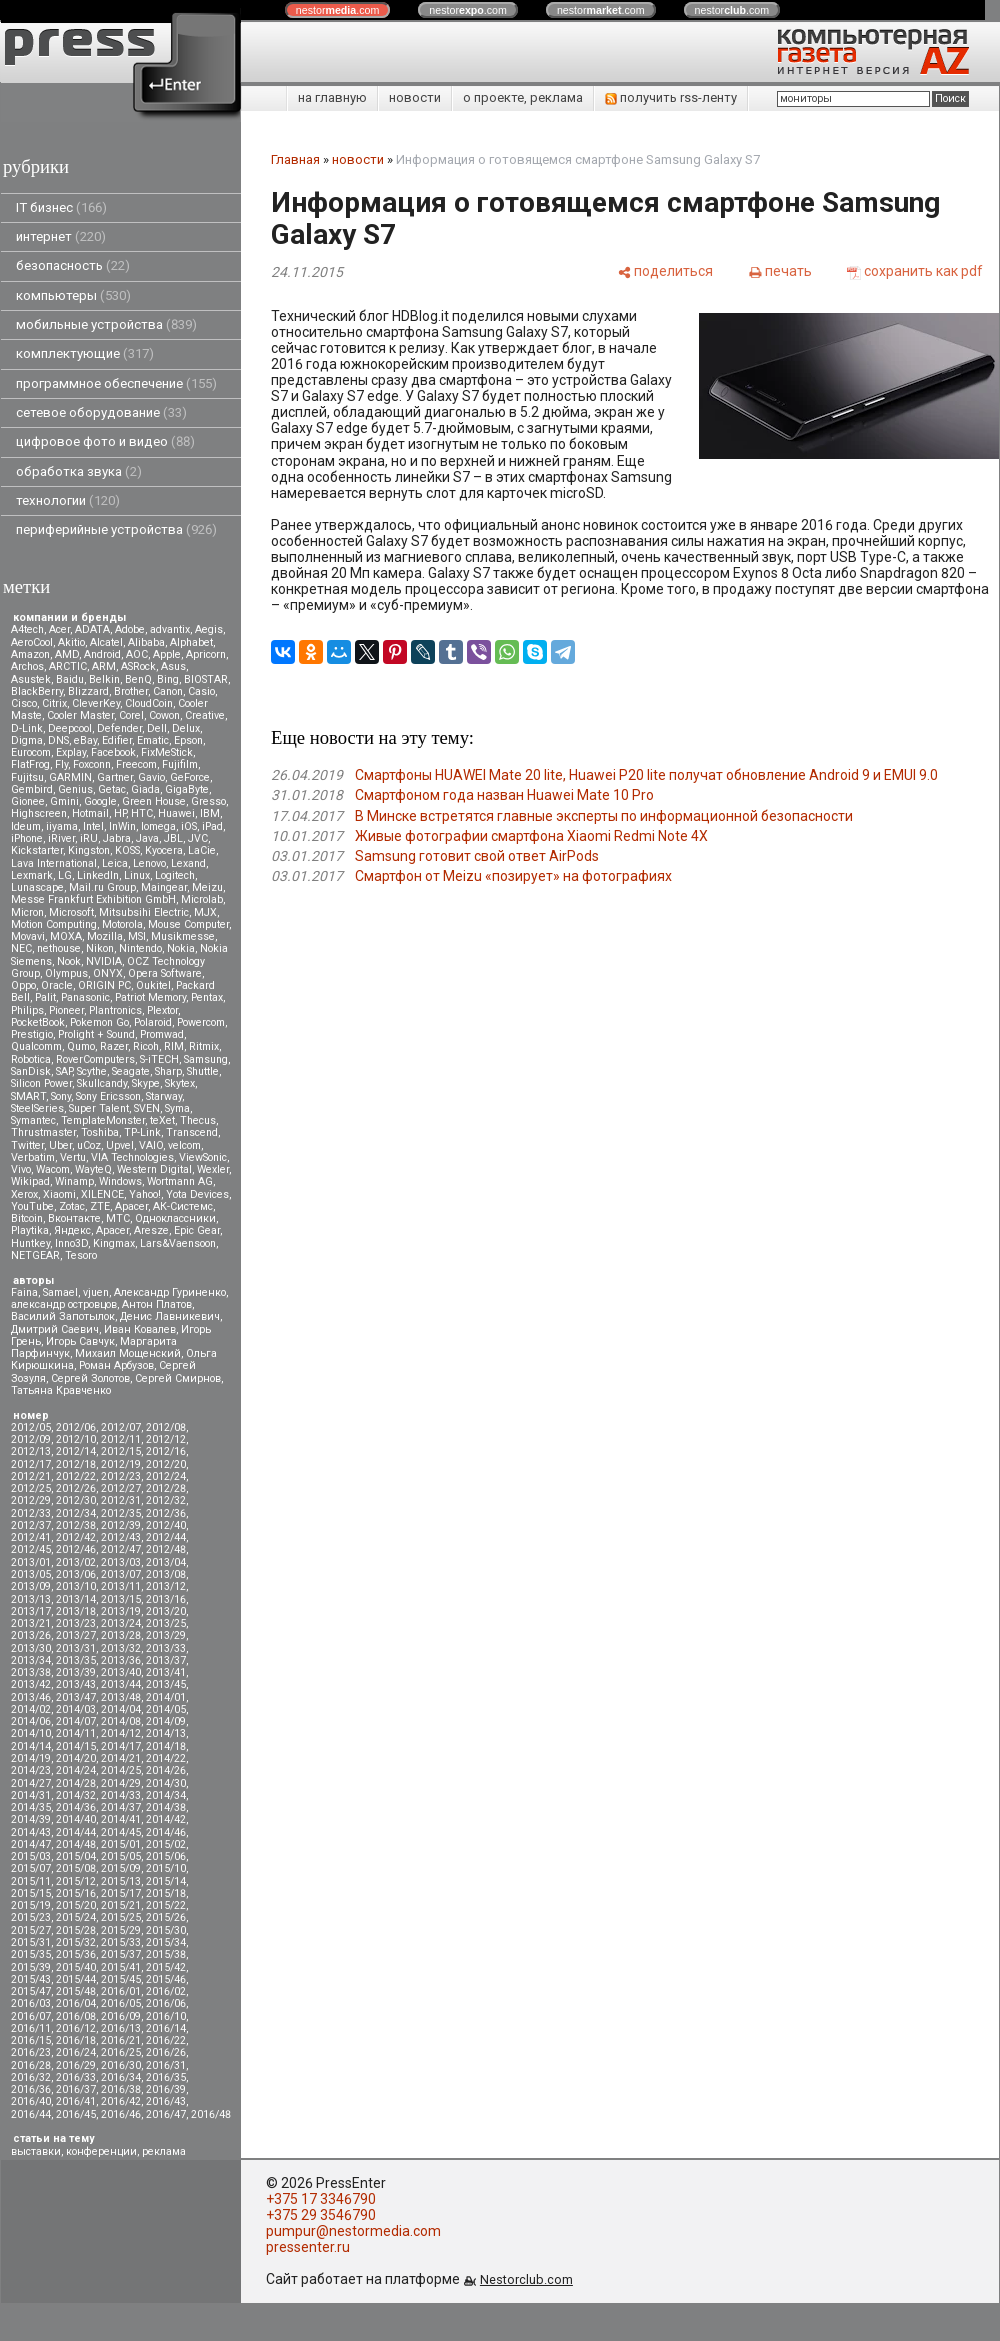  I want to click on Meizu, so click(207, 887).